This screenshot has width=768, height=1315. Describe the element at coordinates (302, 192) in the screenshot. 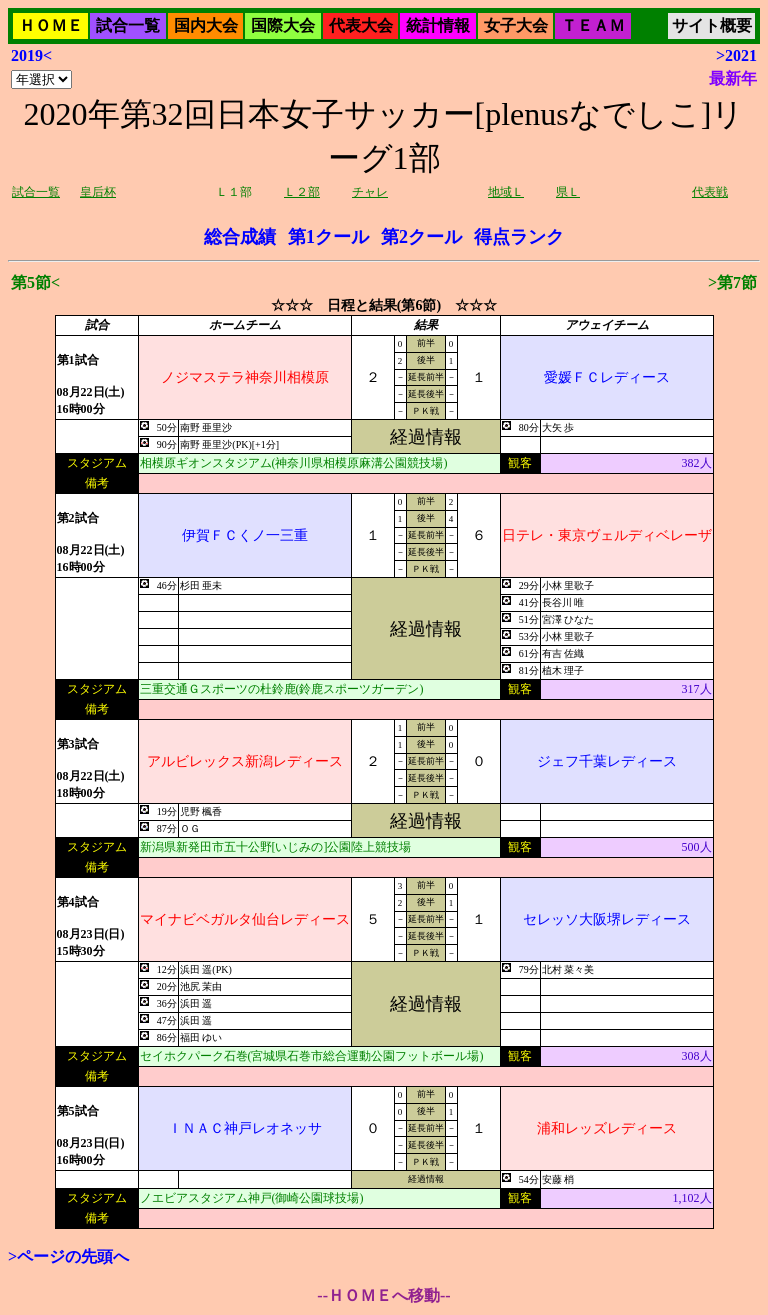

I see `Ｌ２部` at that location.